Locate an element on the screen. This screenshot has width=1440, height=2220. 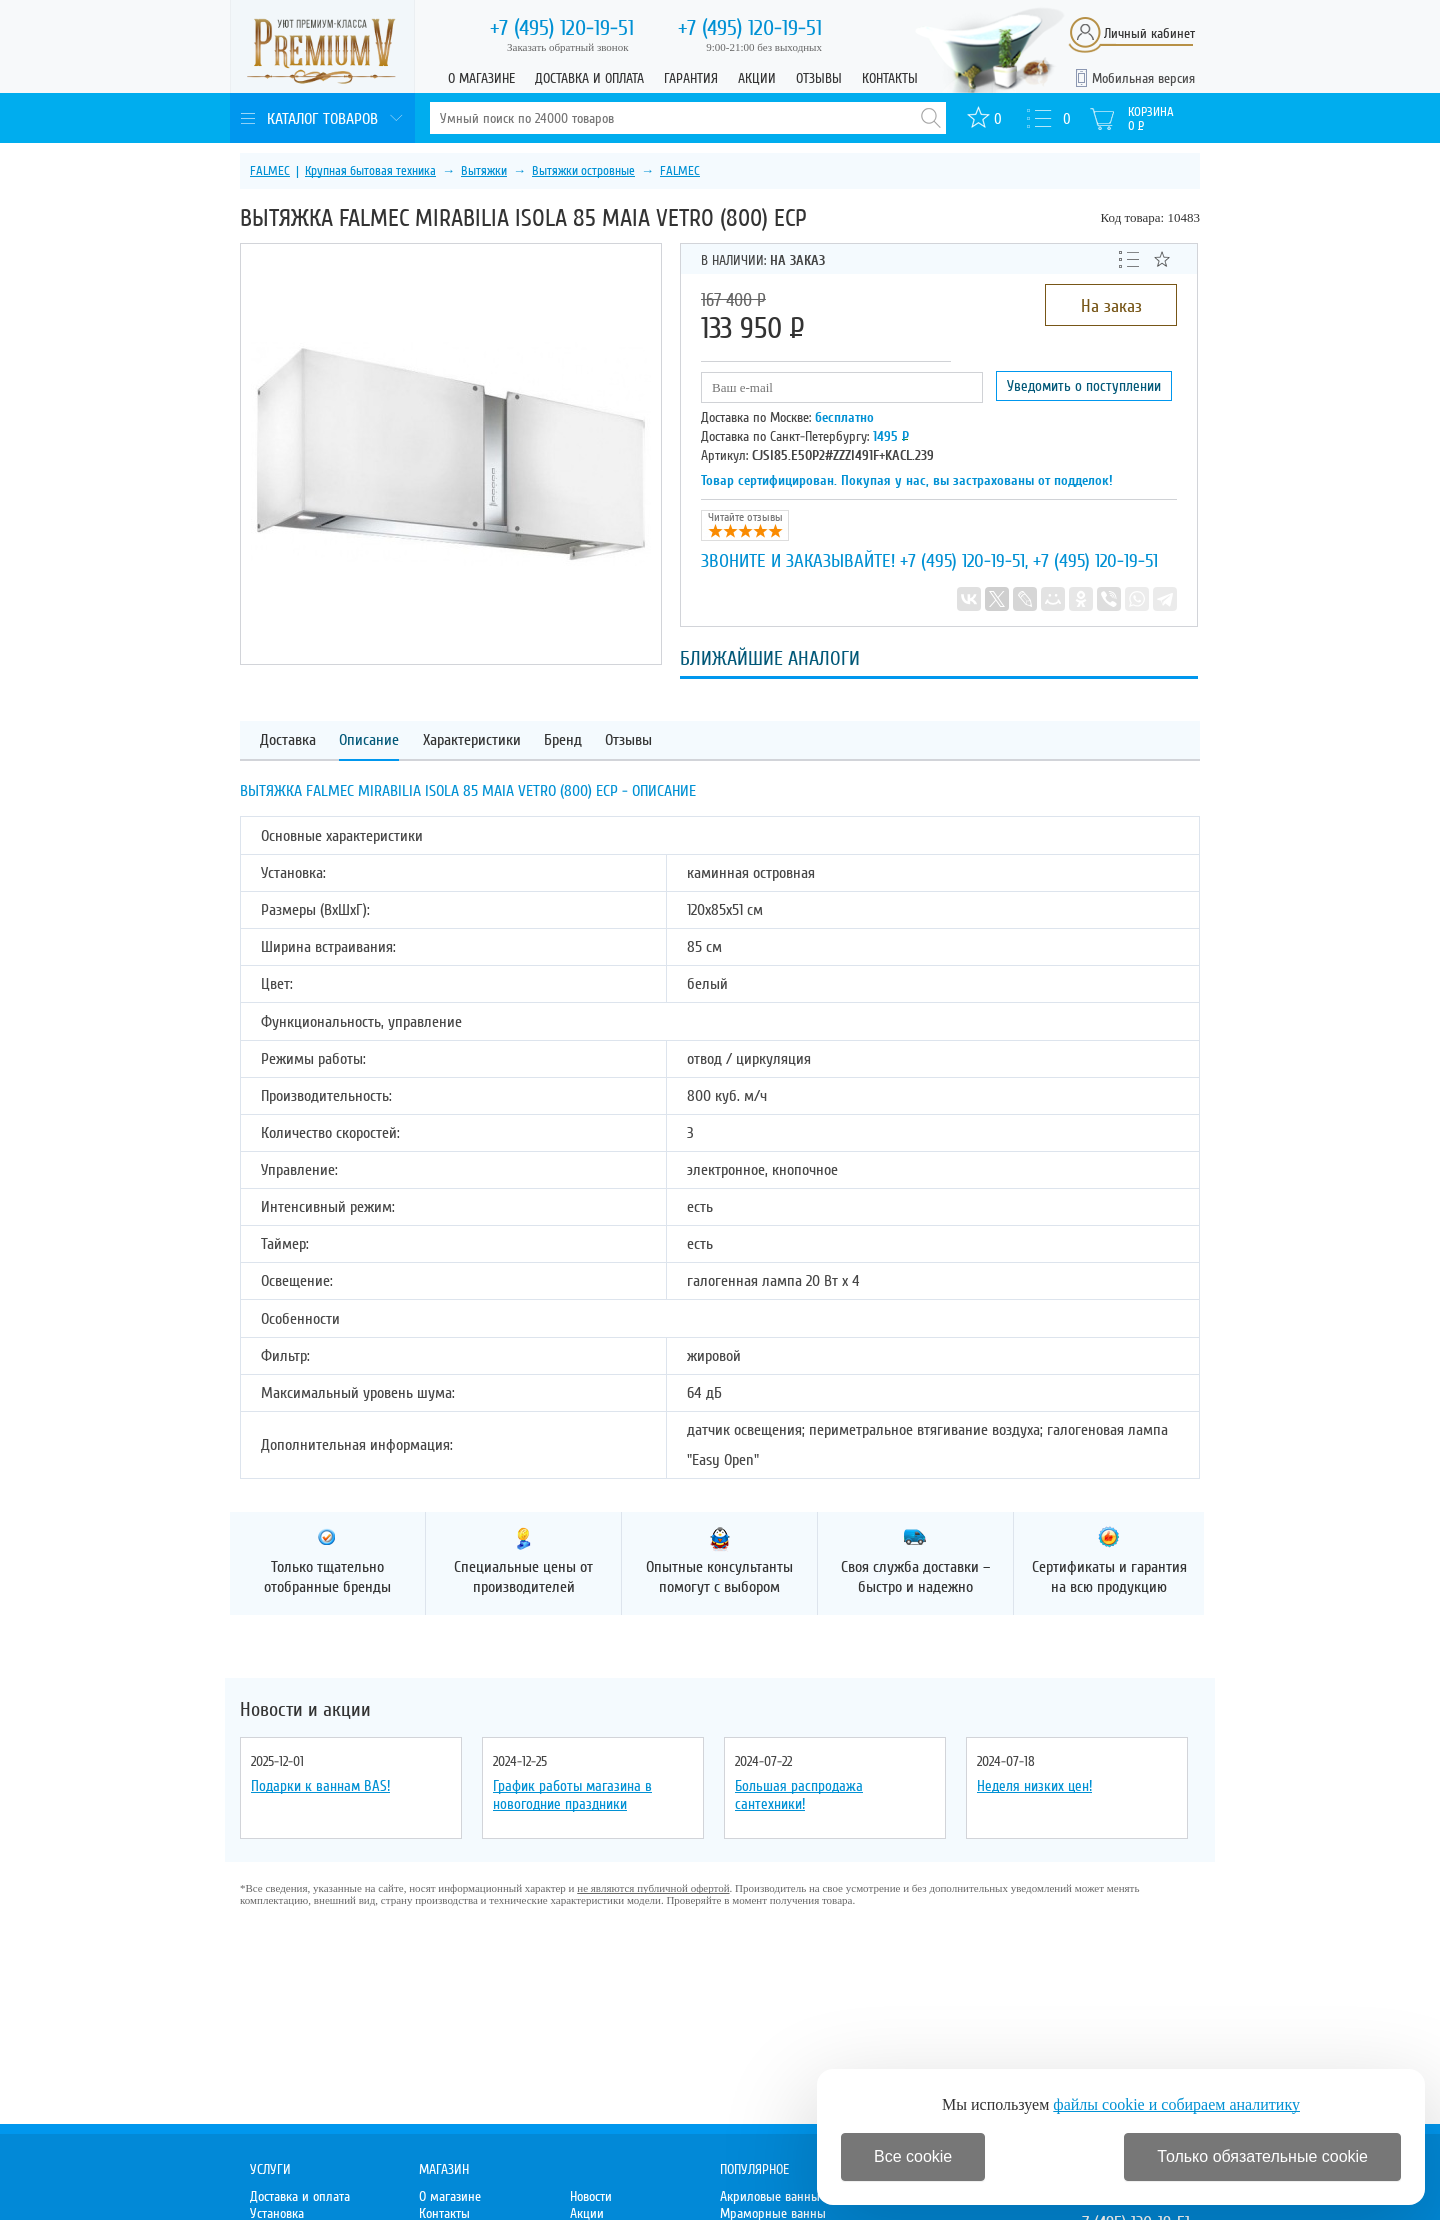
Личный кабинет is located at coordinates (1149, 33).